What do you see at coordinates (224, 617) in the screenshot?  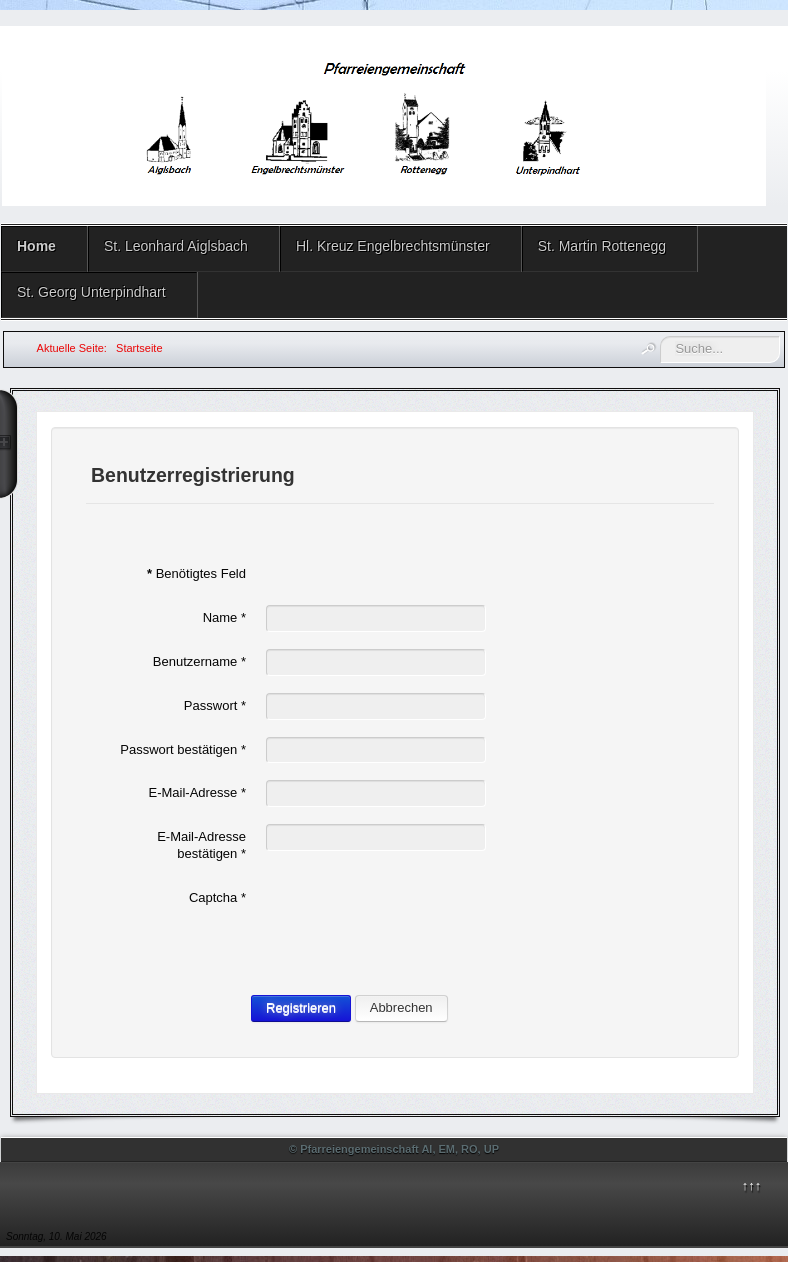 I see `Name` at bounding box center [224, 617].